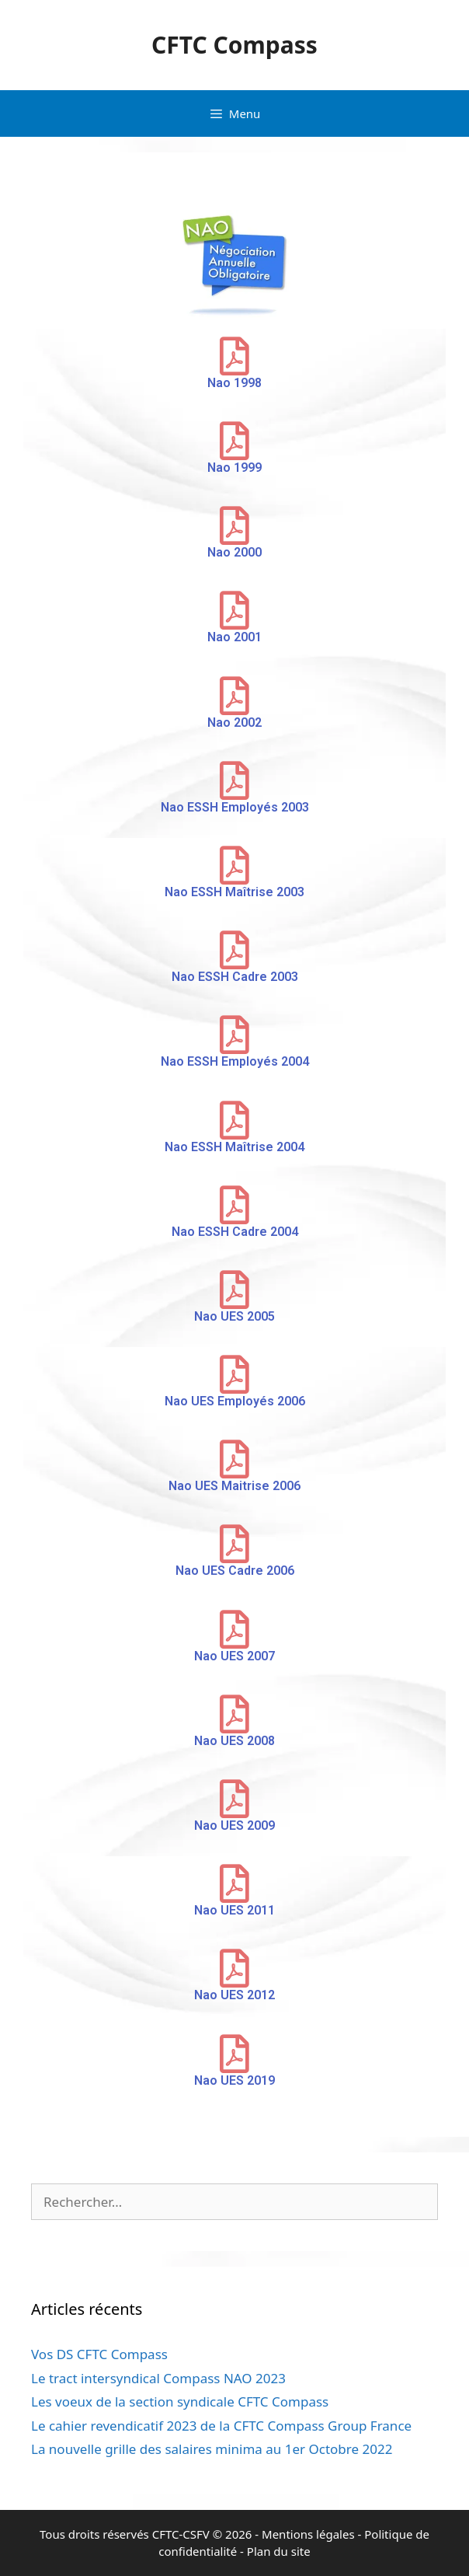 This screenshot has width=469, height=2576. What do you see at coordinates (234, 610) in the screenshot?
I see `[Nao 2001]` at bounding box center [234, 610].